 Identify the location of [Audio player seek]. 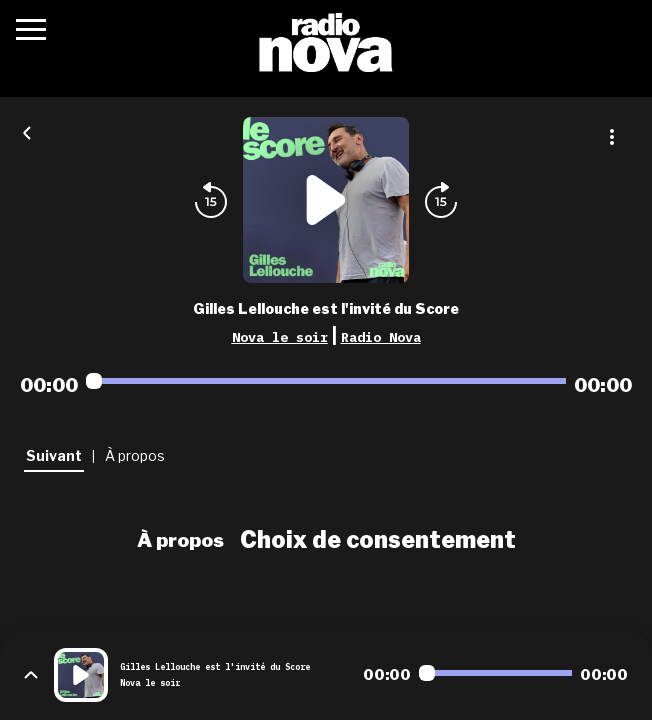
(326, 381).